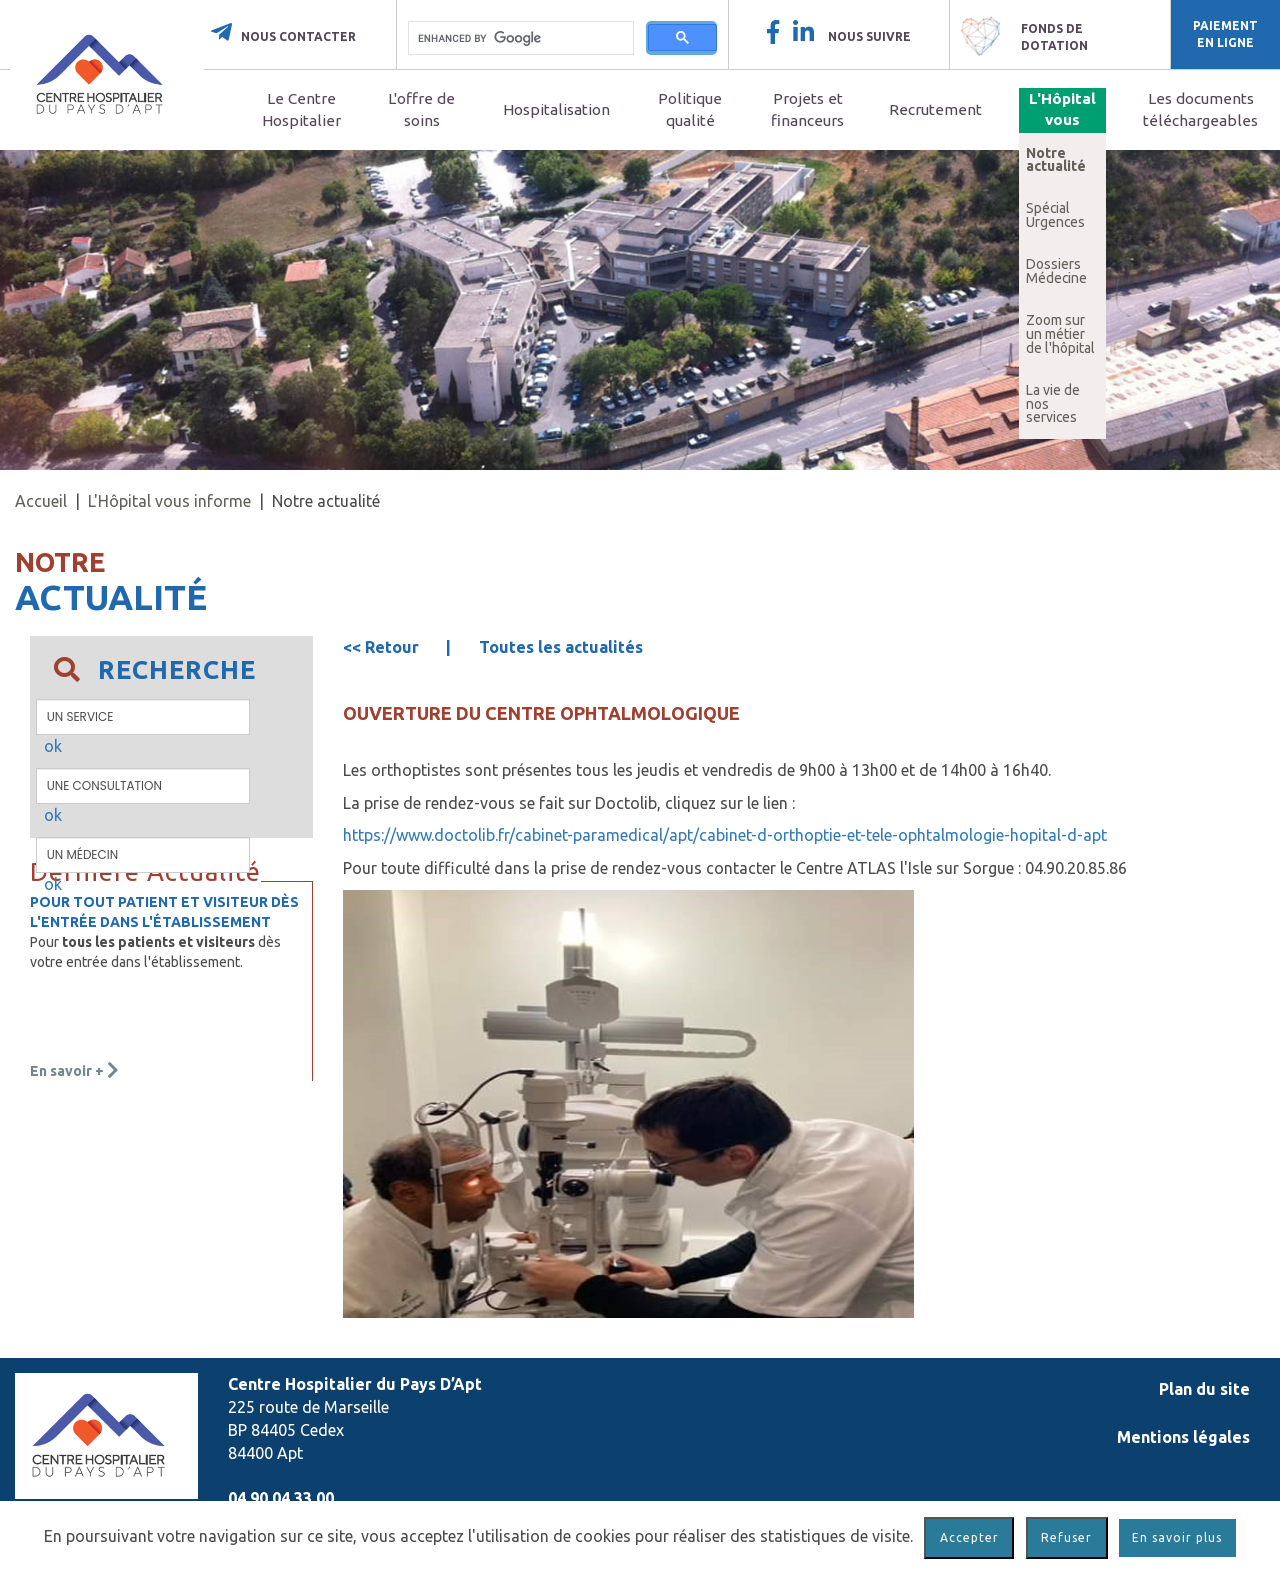 The image size is (1280, 1575). Describe the element at coordinates (556, 109) in the screenshot. I see `Hospitalisation` at that location.